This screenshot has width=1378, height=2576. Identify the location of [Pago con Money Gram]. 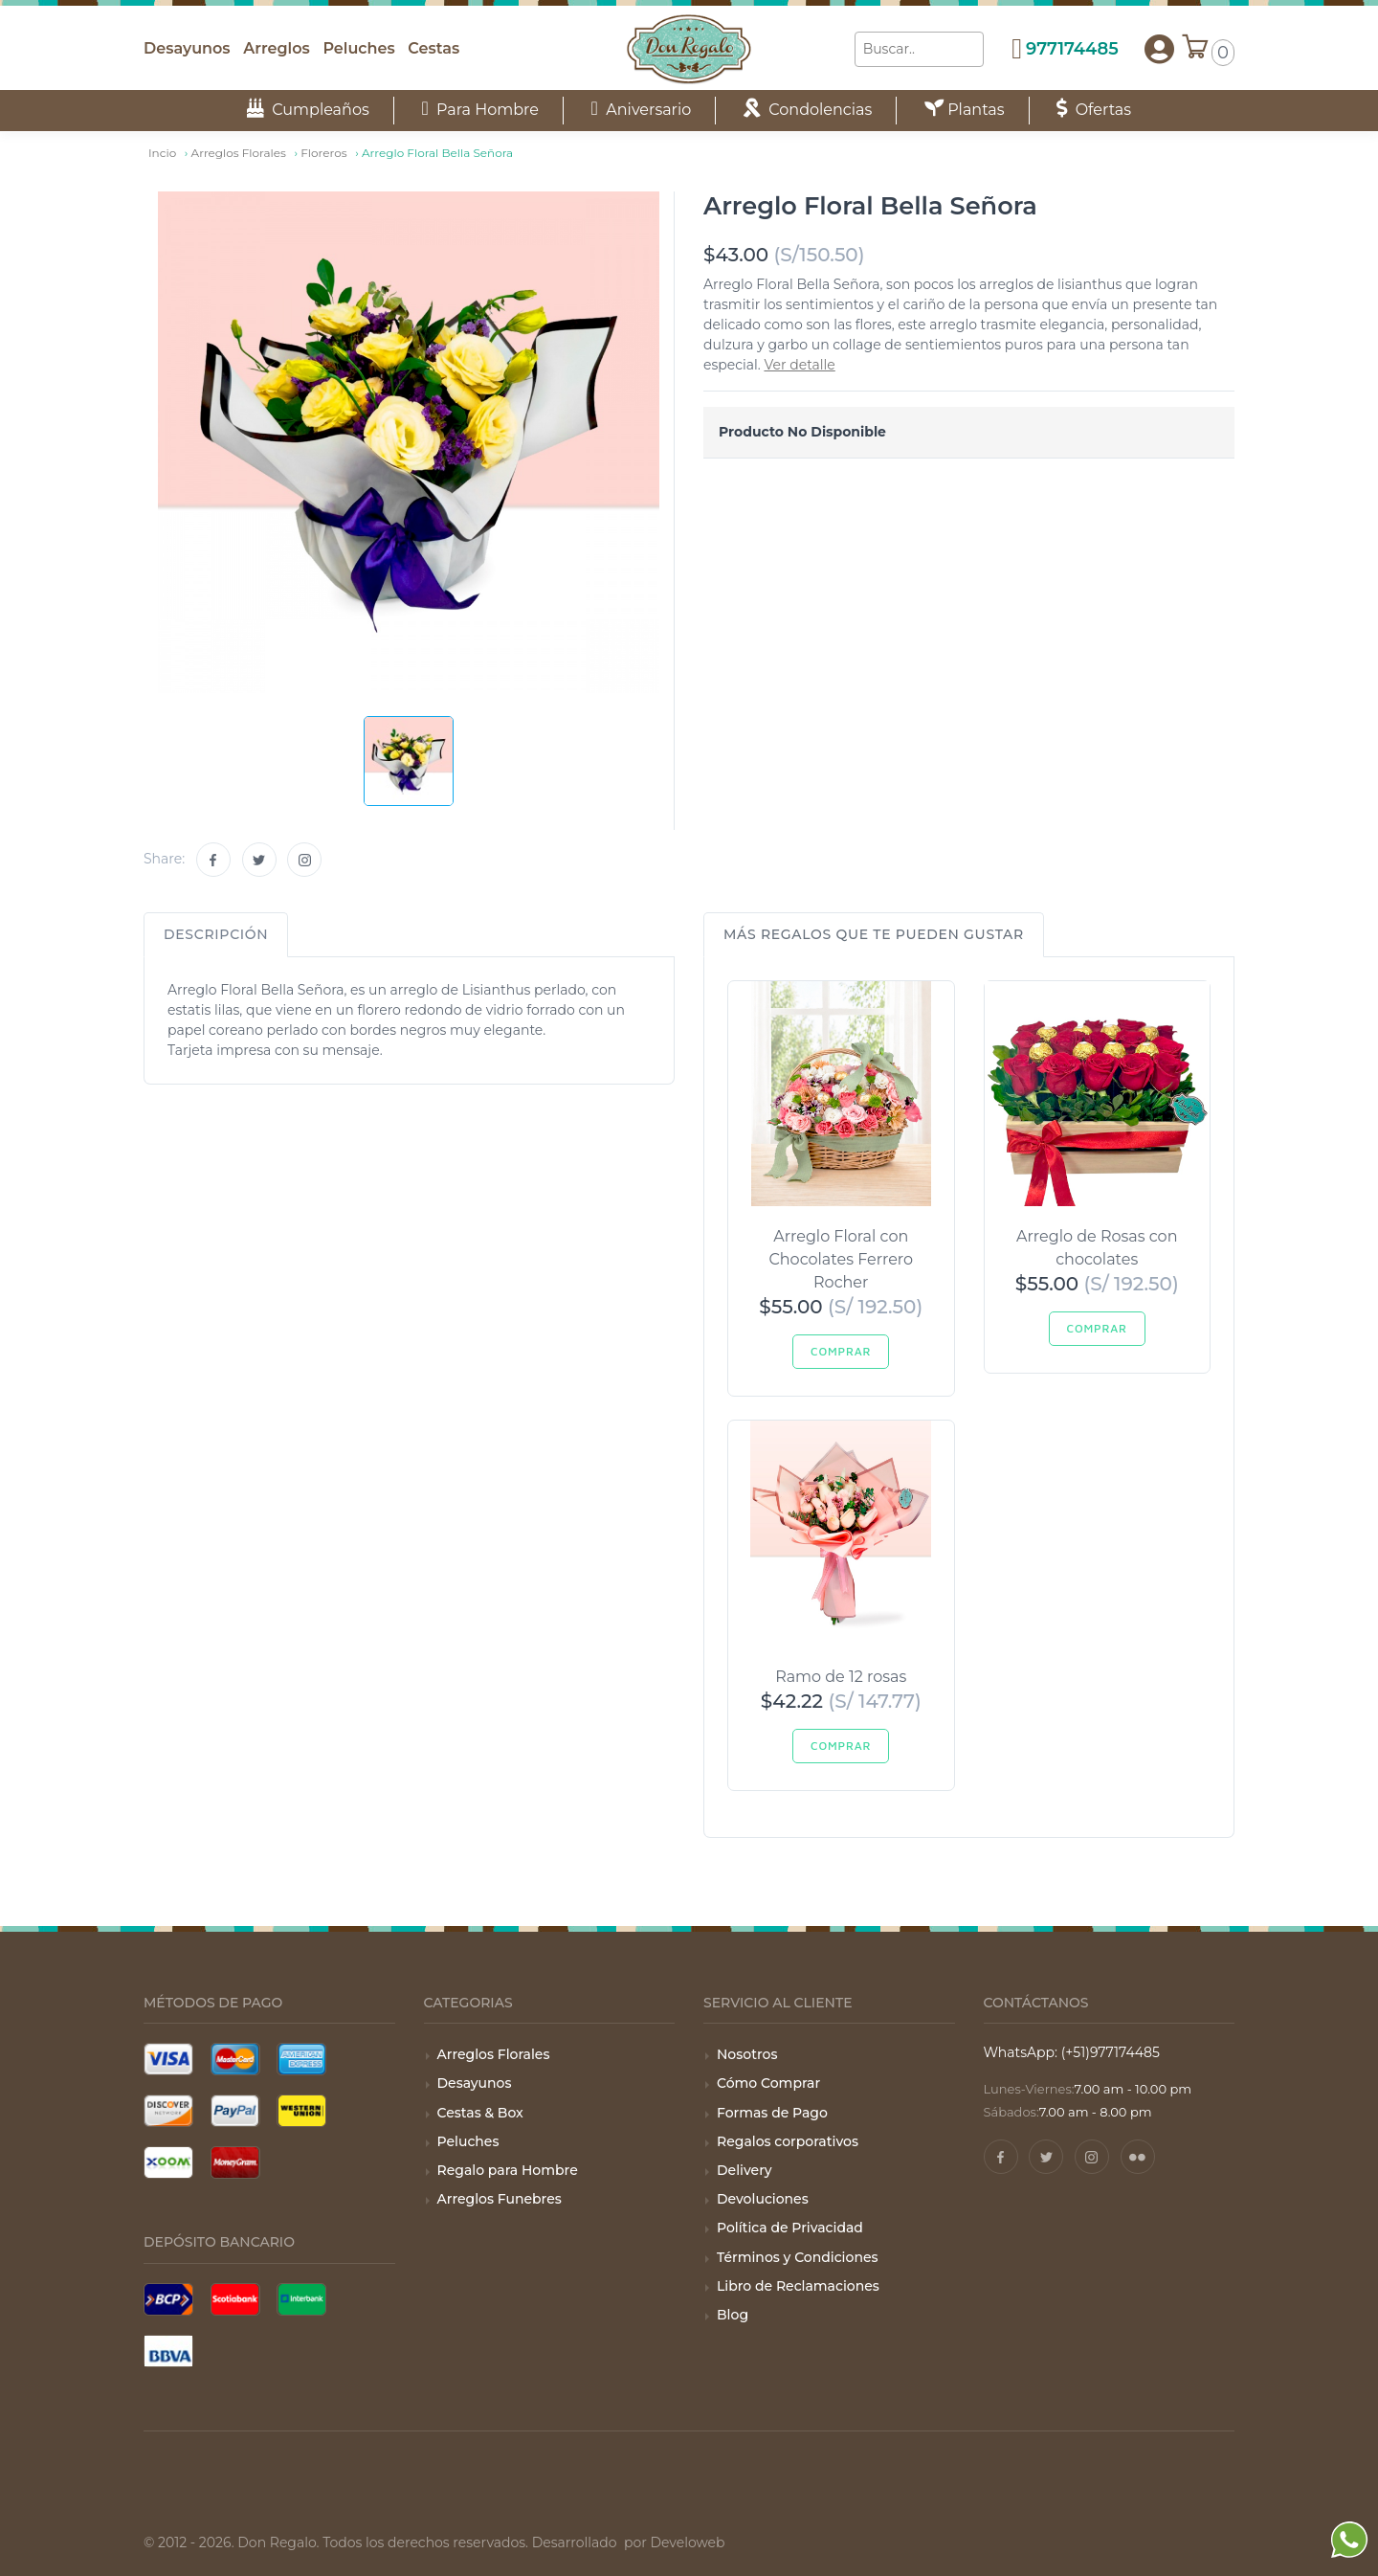
(235, 2162).